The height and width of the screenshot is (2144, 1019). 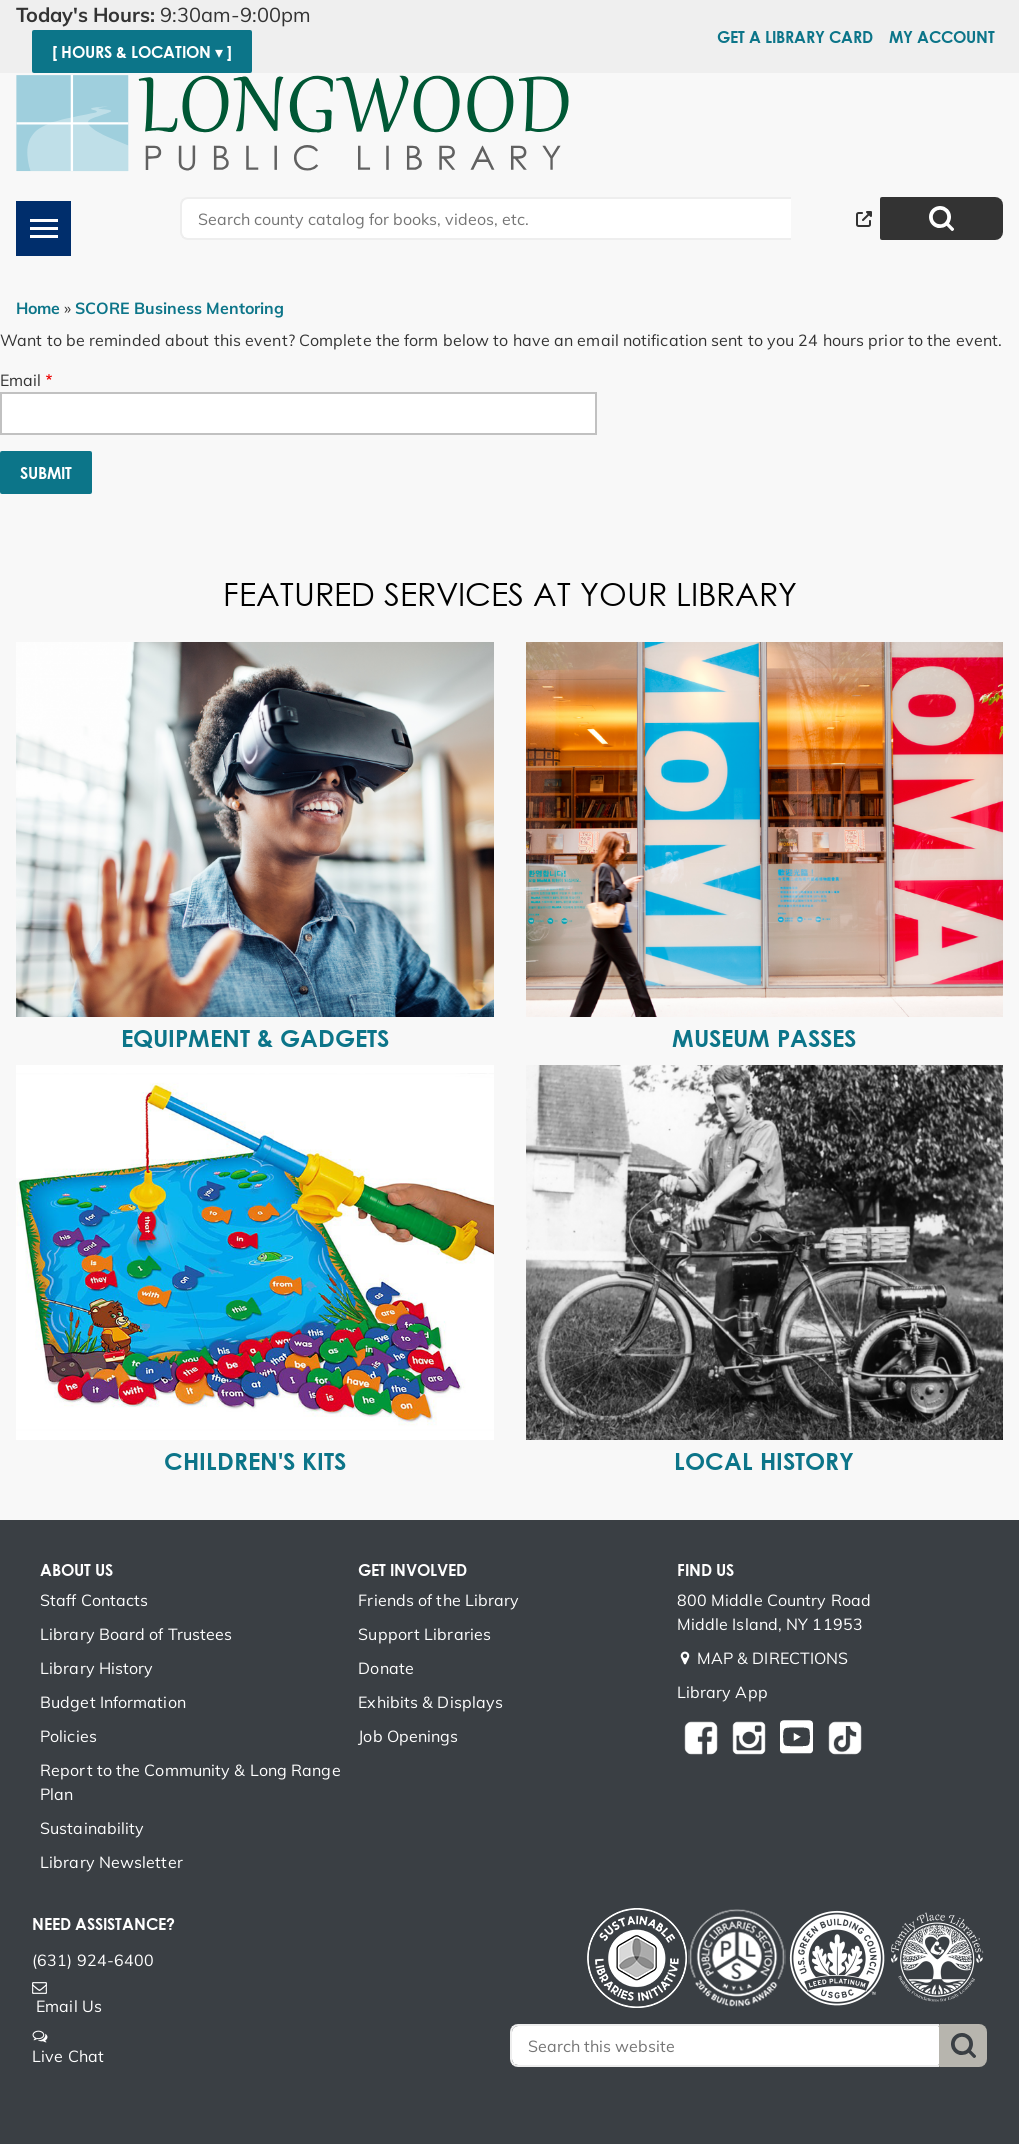 I want to click on MAP & DIRECTIONS, so click(x=773, y=1658).